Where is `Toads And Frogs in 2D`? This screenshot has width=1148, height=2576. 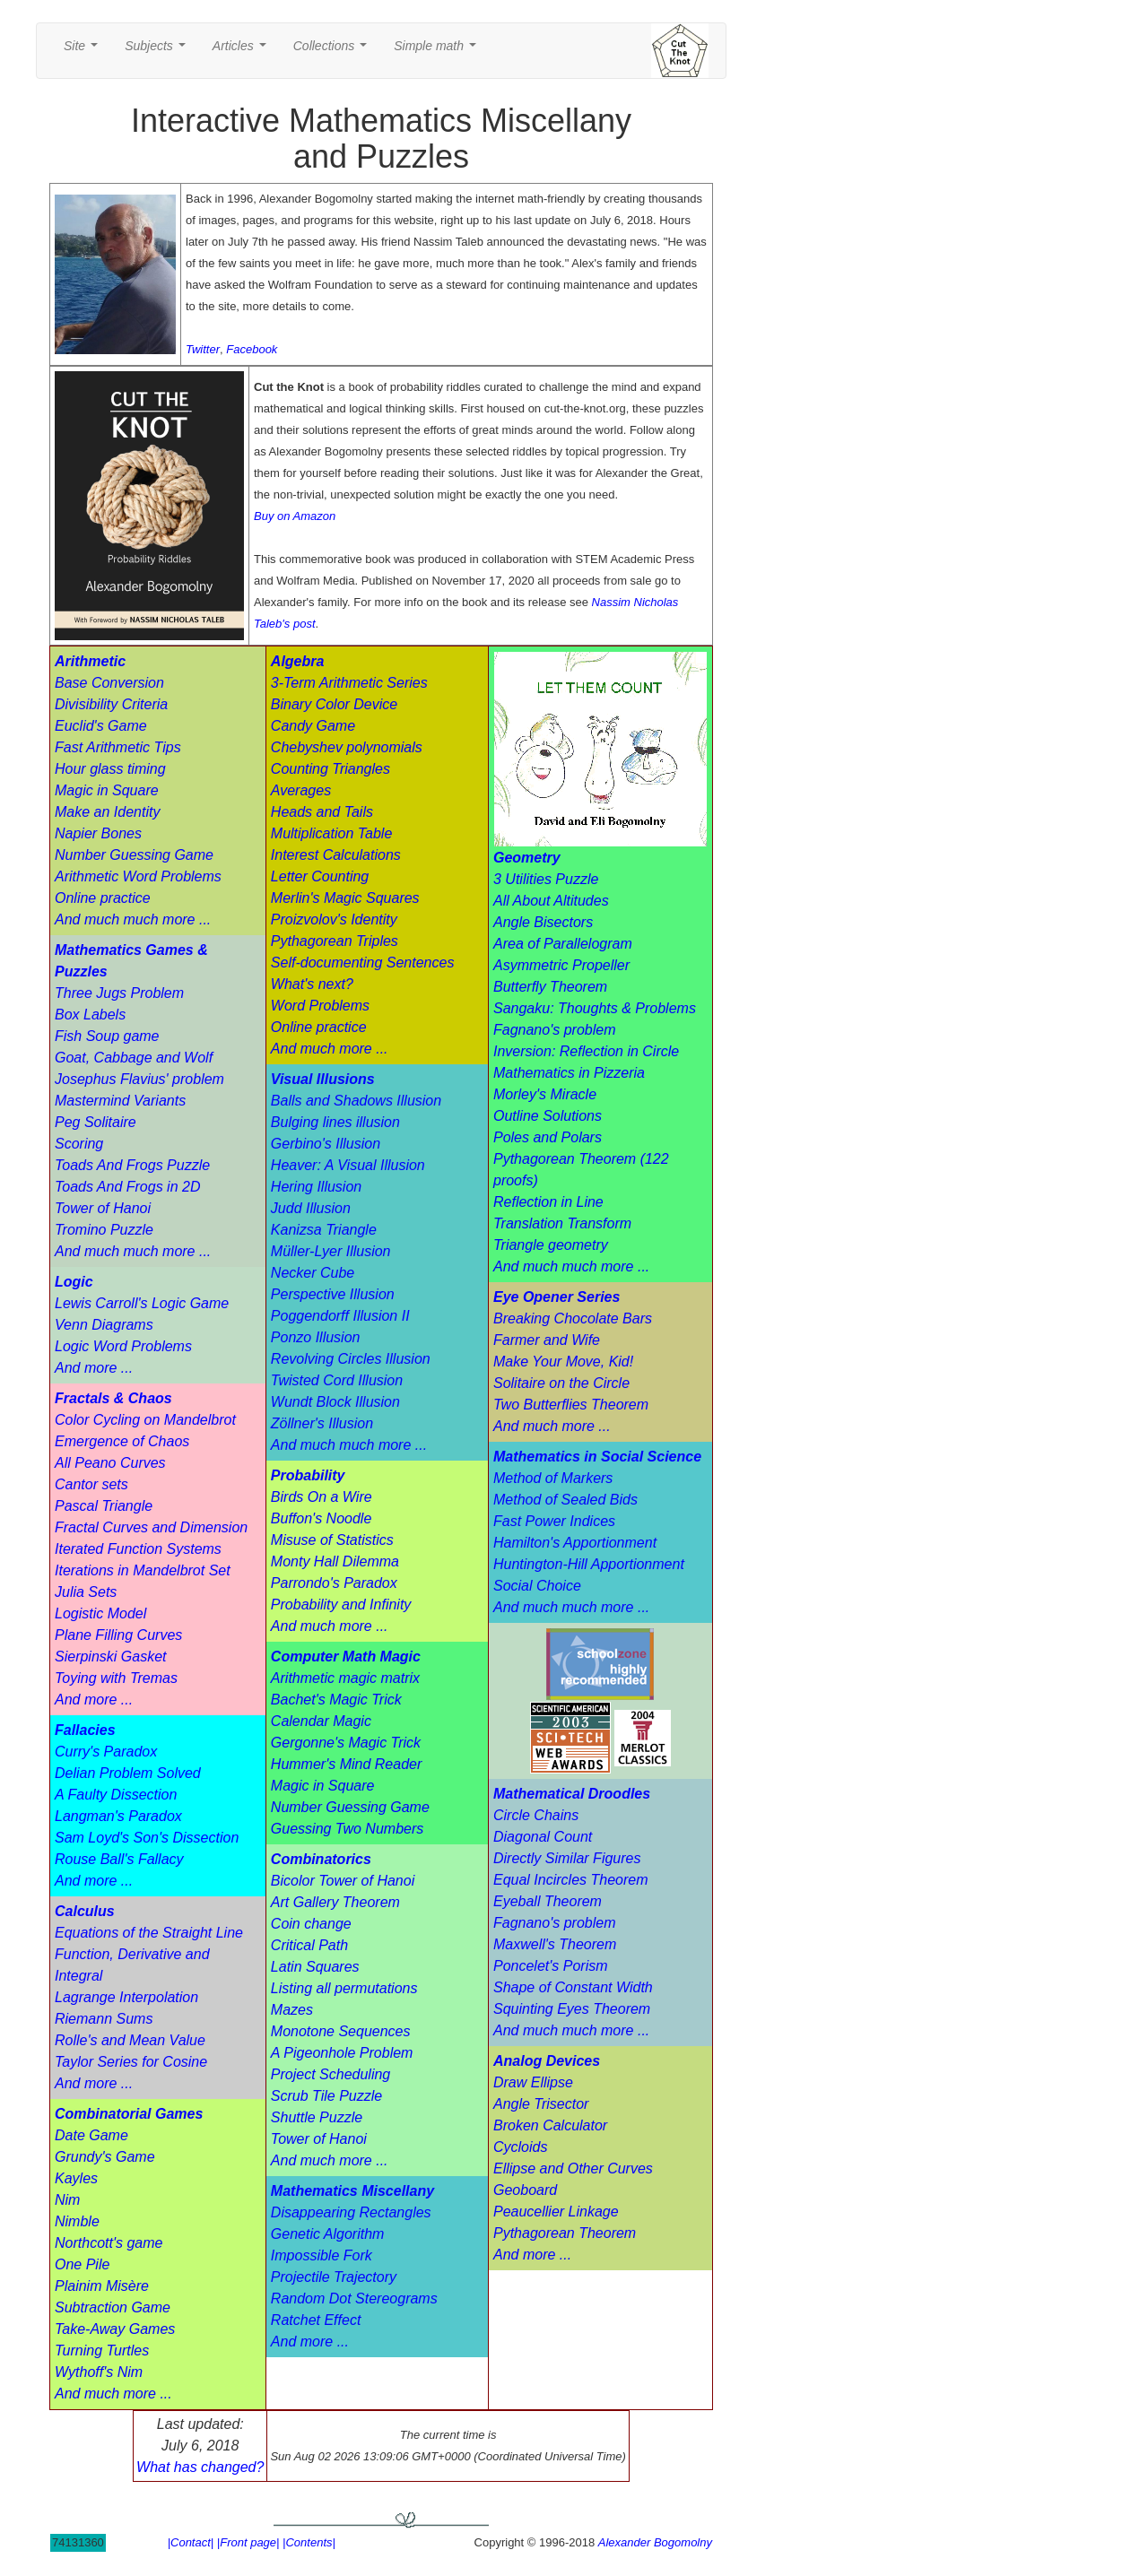
Toads And Frogs in 2D is located at coordinates (127, 1186).